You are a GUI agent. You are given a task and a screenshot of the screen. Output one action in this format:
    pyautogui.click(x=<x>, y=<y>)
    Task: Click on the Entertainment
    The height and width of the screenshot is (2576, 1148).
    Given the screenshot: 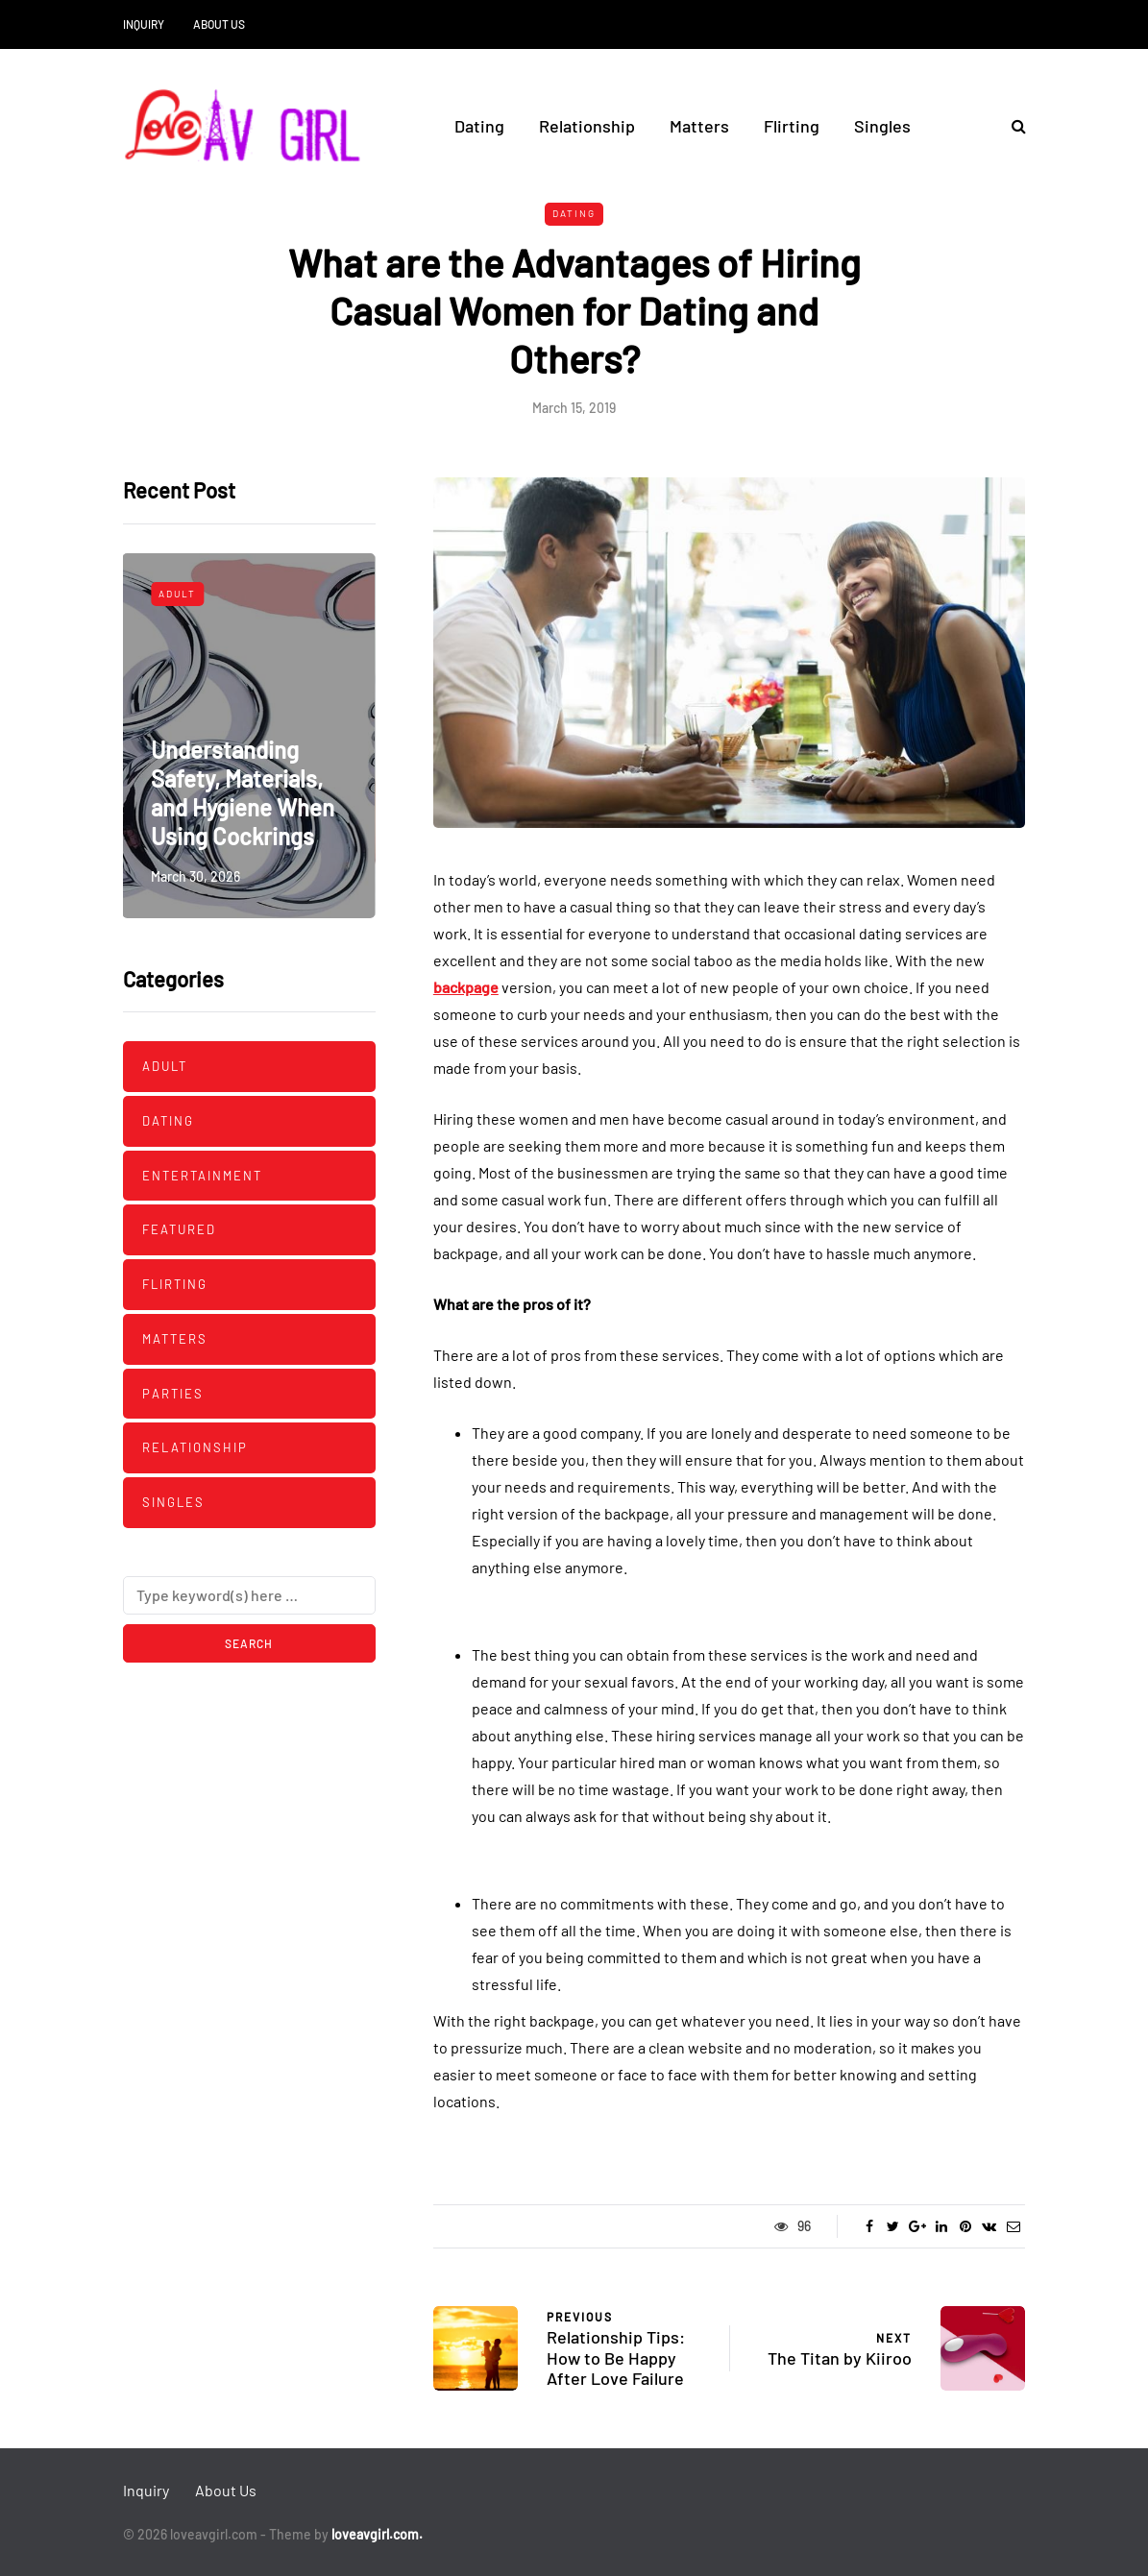 What is the action you would take?
    pyautogui.click(x=202, y=1175)
    